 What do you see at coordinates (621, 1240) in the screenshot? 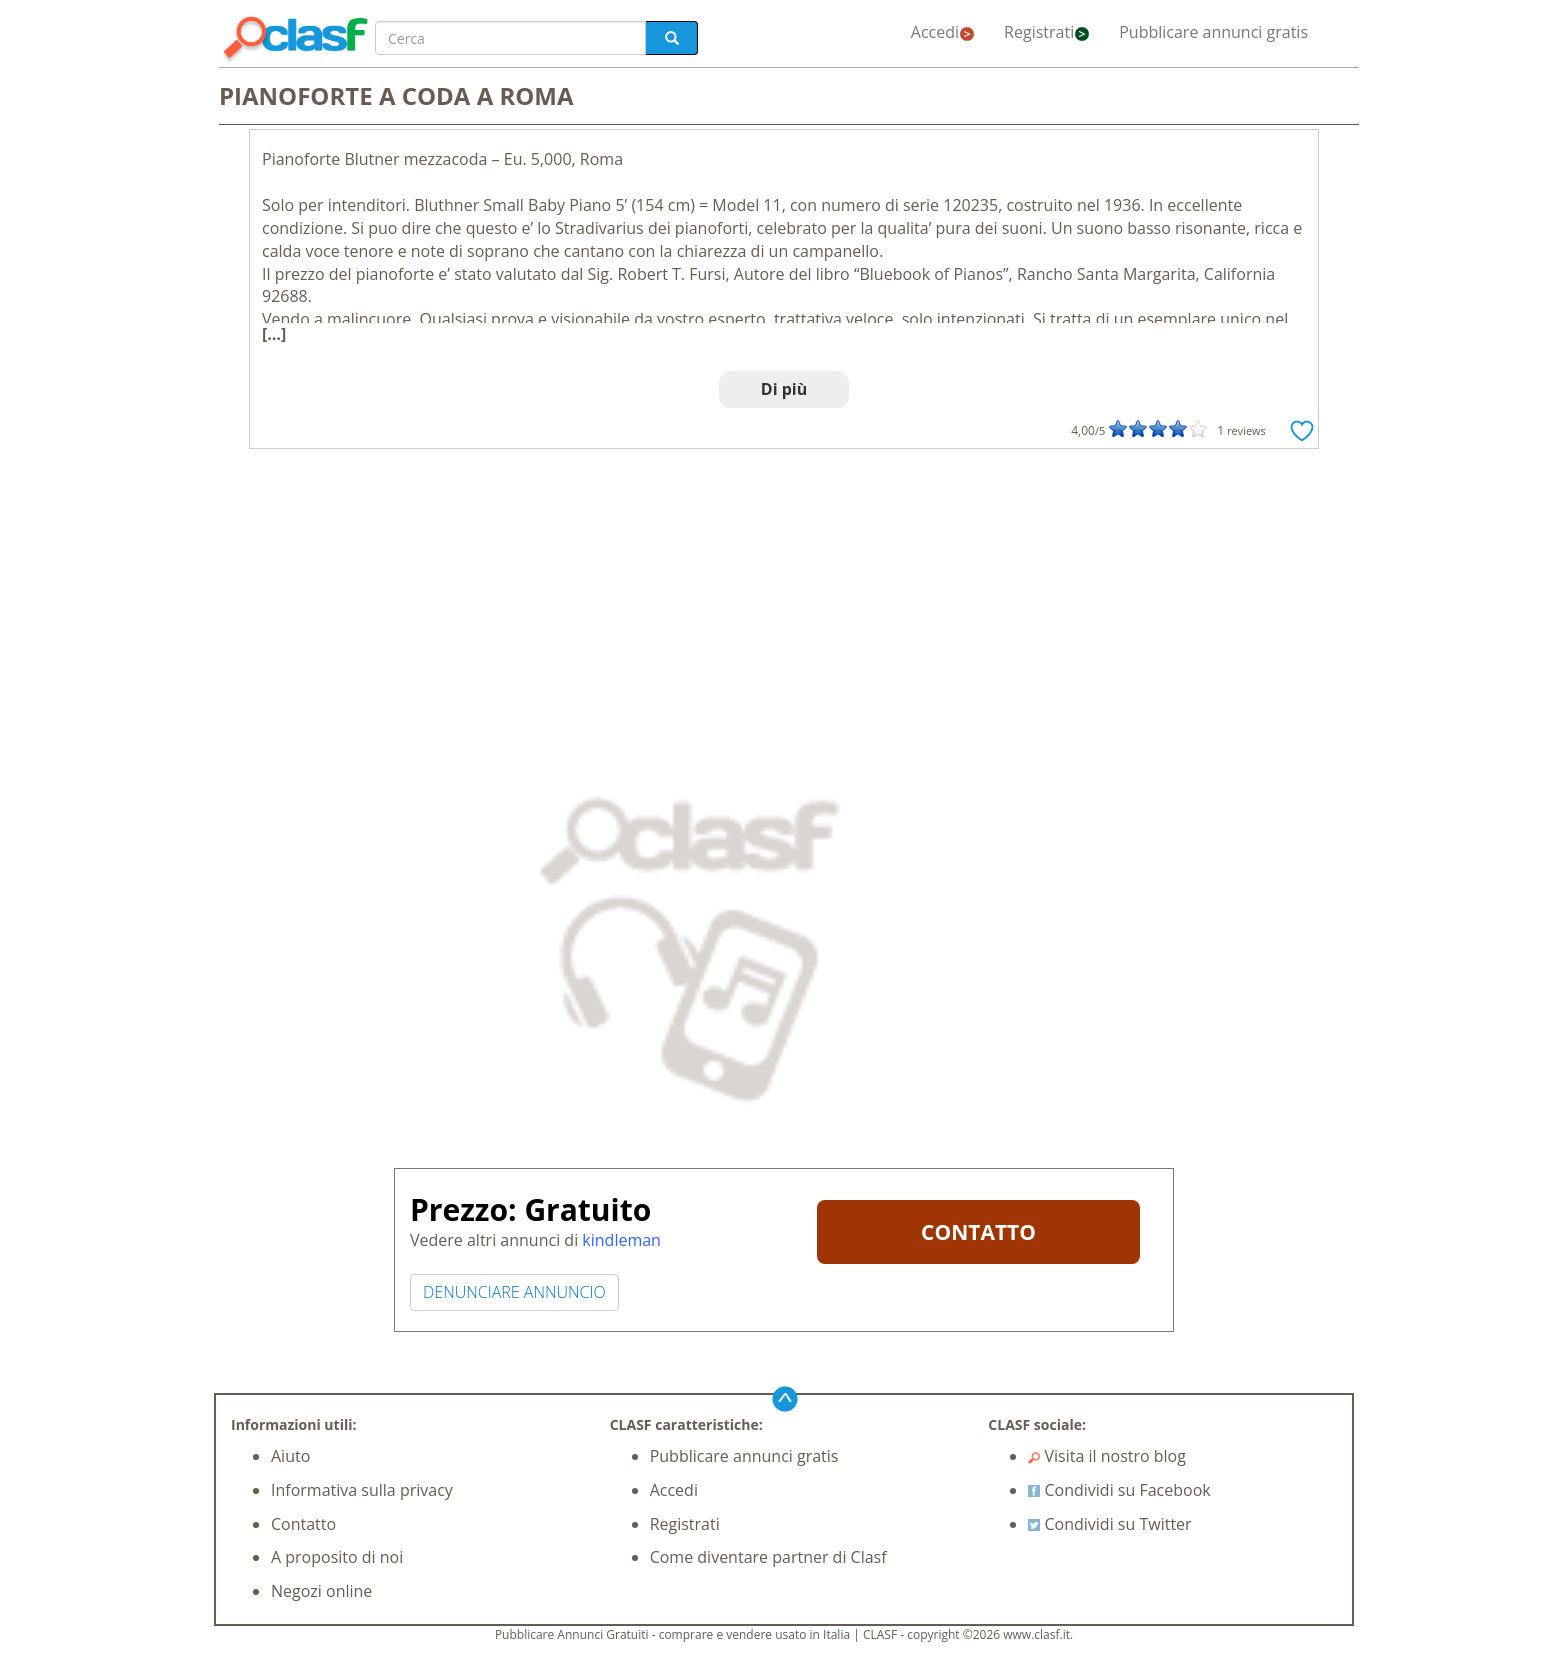
I see `kindleman` at bounding box center [621, 1240].